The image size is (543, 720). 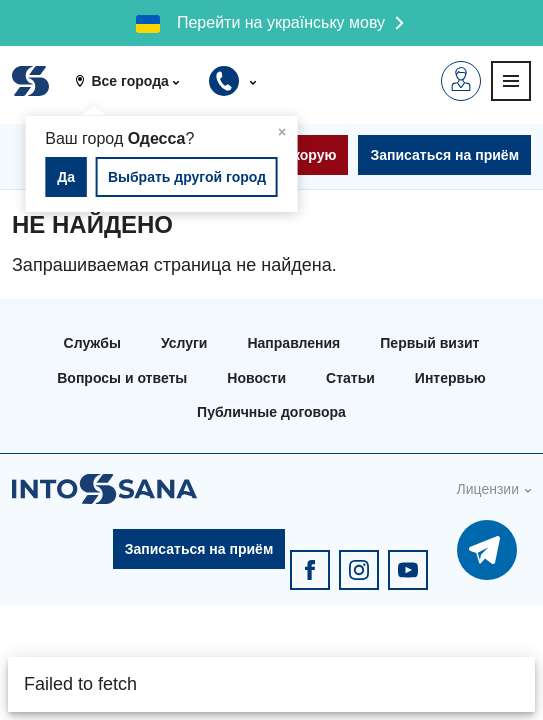 I want to click on Услуги, so click(x=184, y=343).